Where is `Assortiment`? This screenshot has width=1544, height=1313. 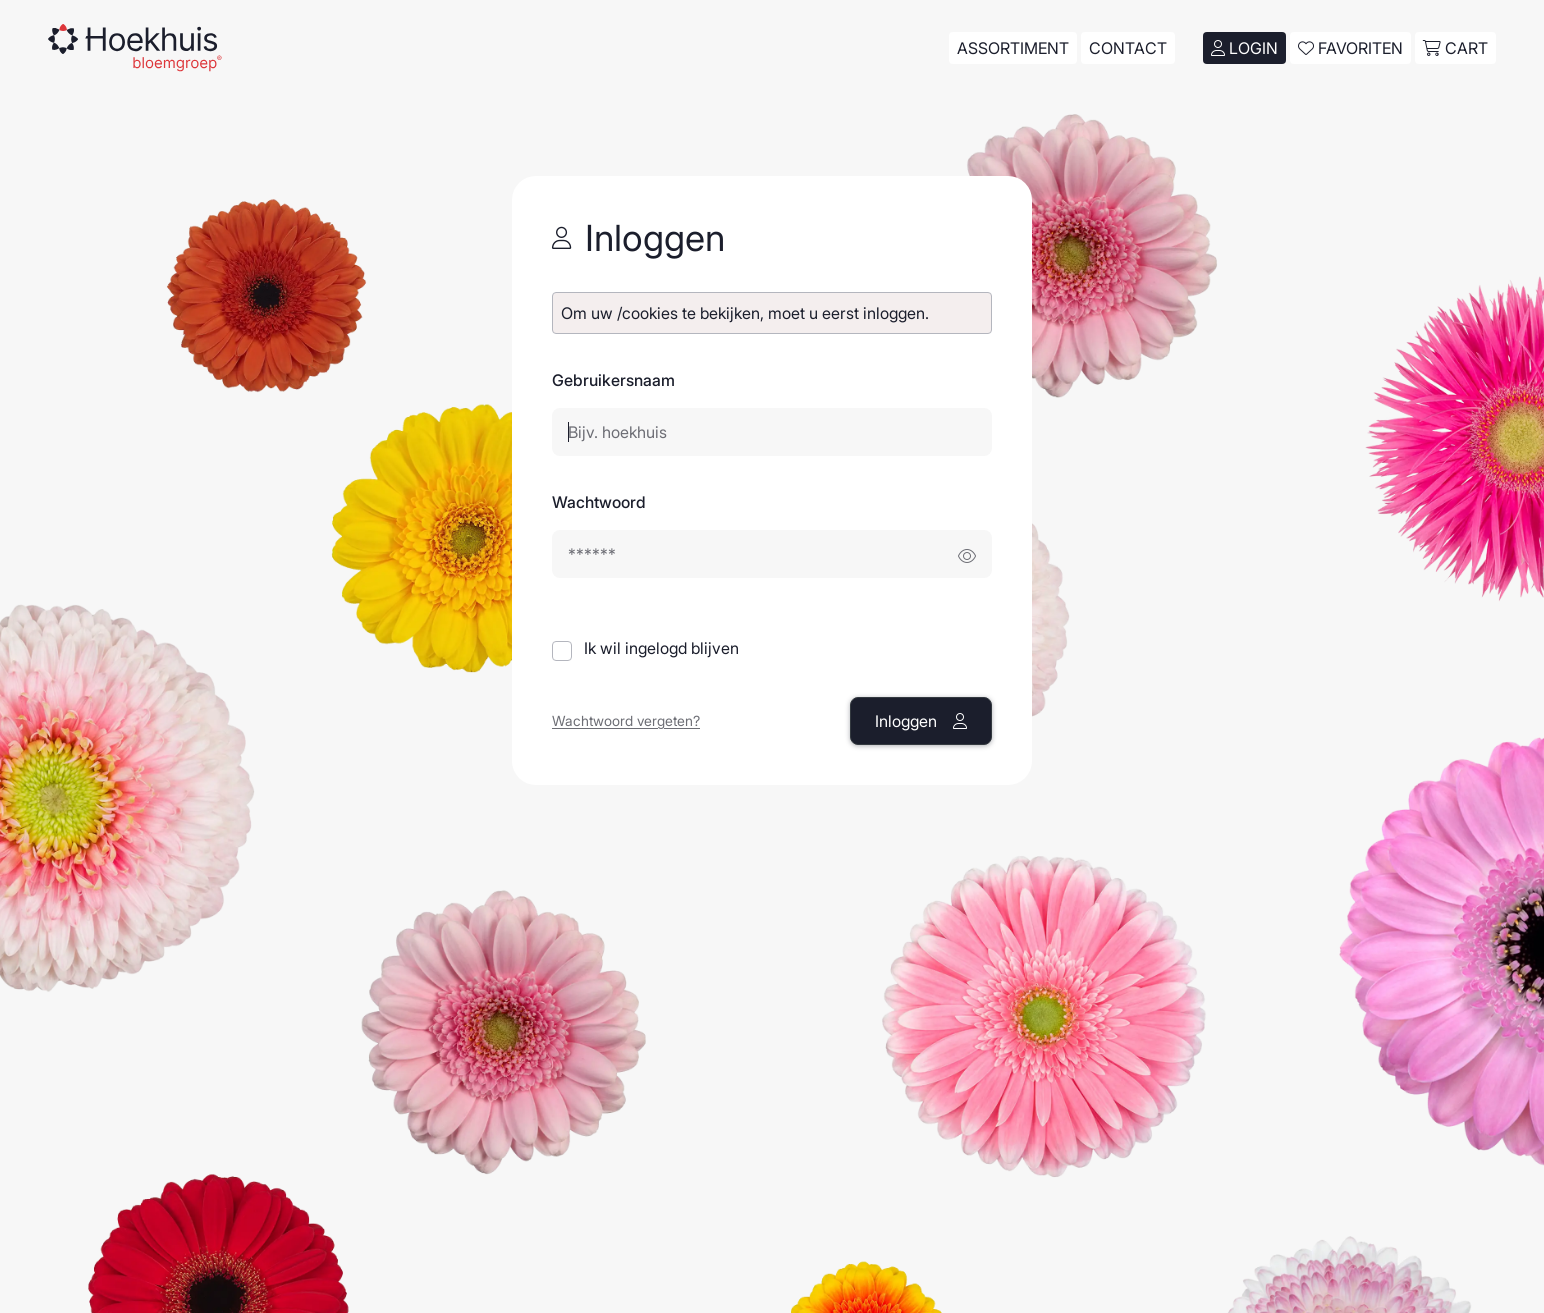
Assortiment is located at coordinates (1013, 48).